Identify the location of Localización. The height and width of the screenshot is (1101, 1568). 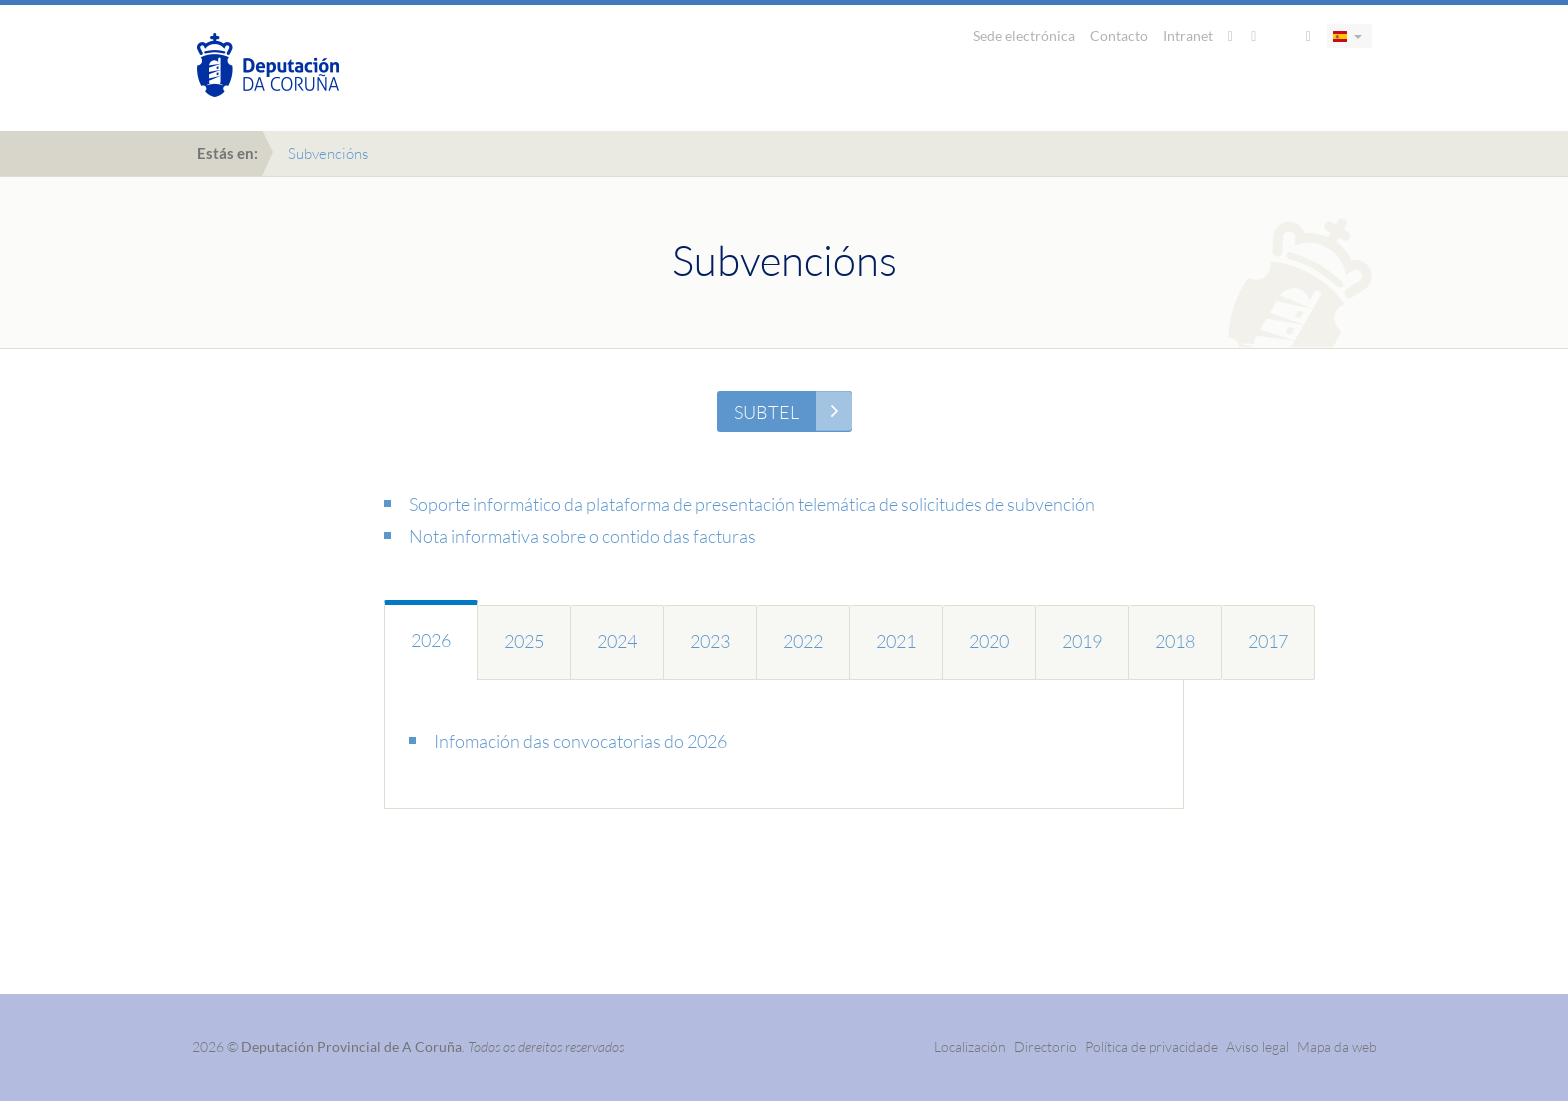
(970, 1046).